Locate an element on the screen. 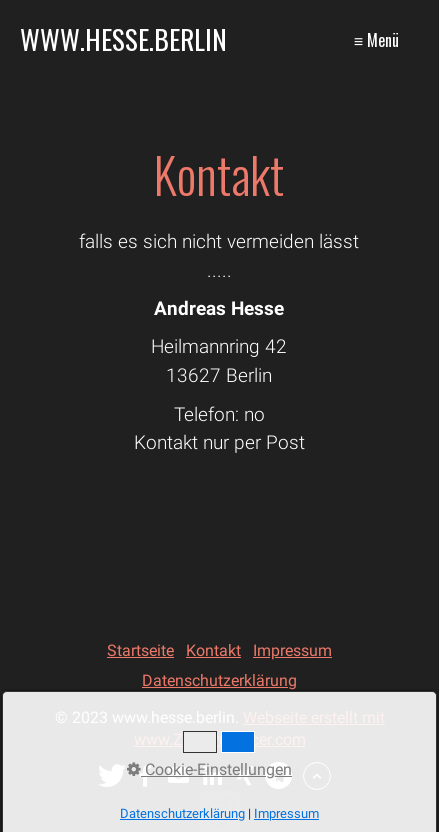 The height and width of the screenshot is (832, 439). Startseite is located at coordinates (140, 650).